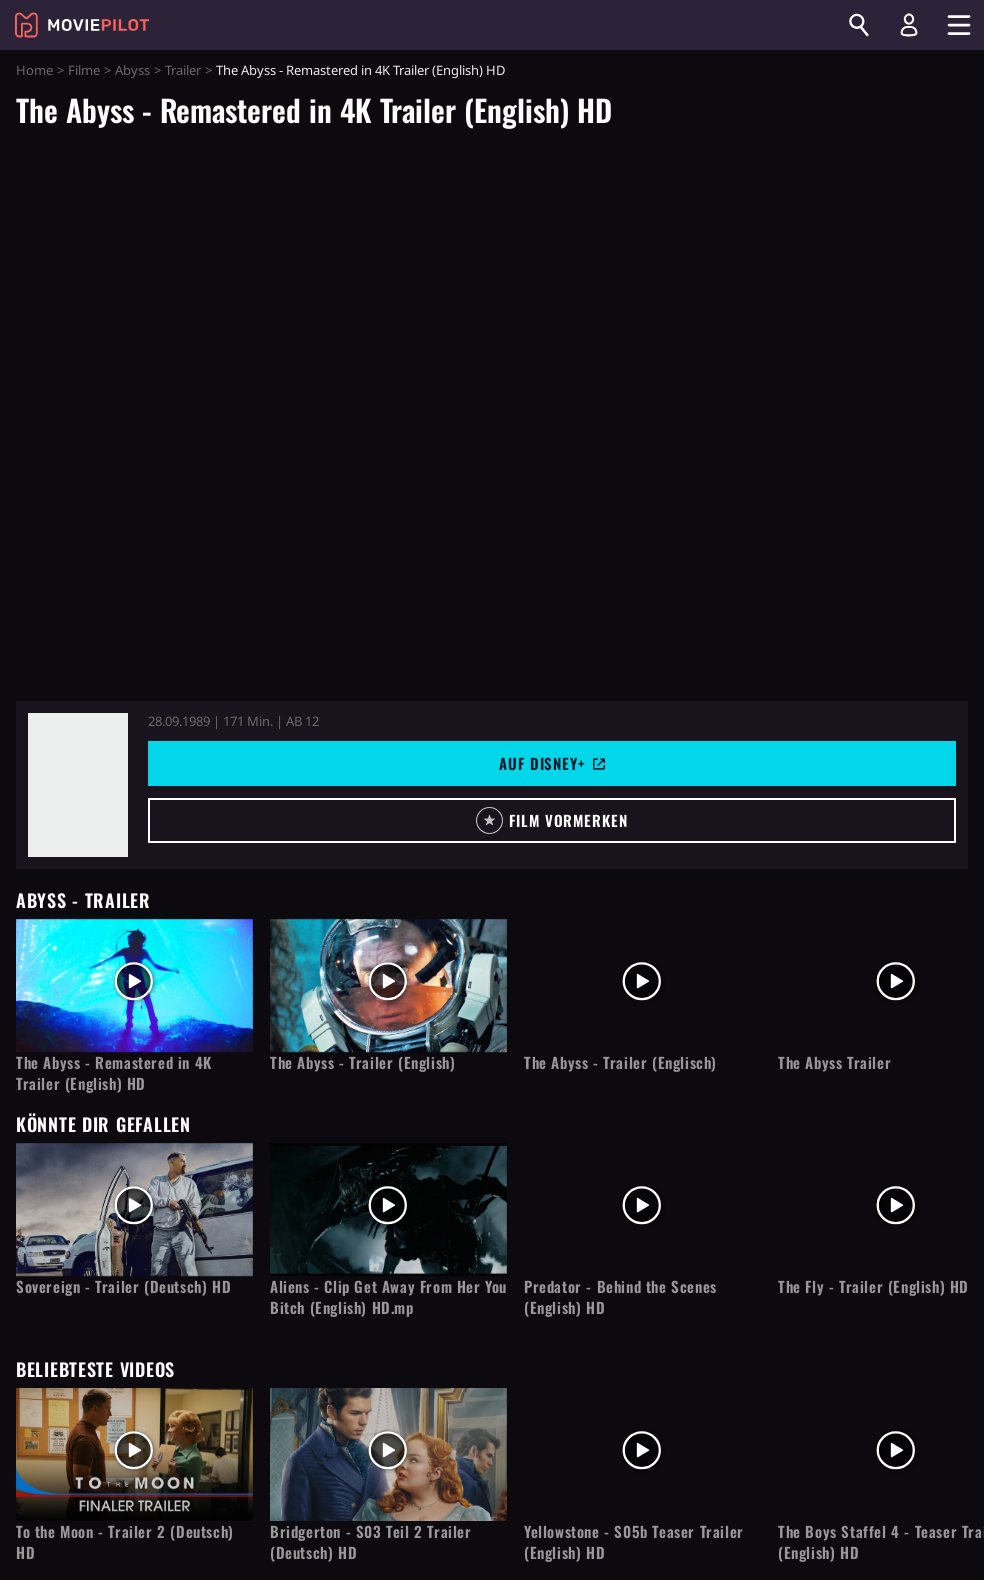 This screenshot has height=1593, width=984. I want to click on [Suchen], so click(859, 25).